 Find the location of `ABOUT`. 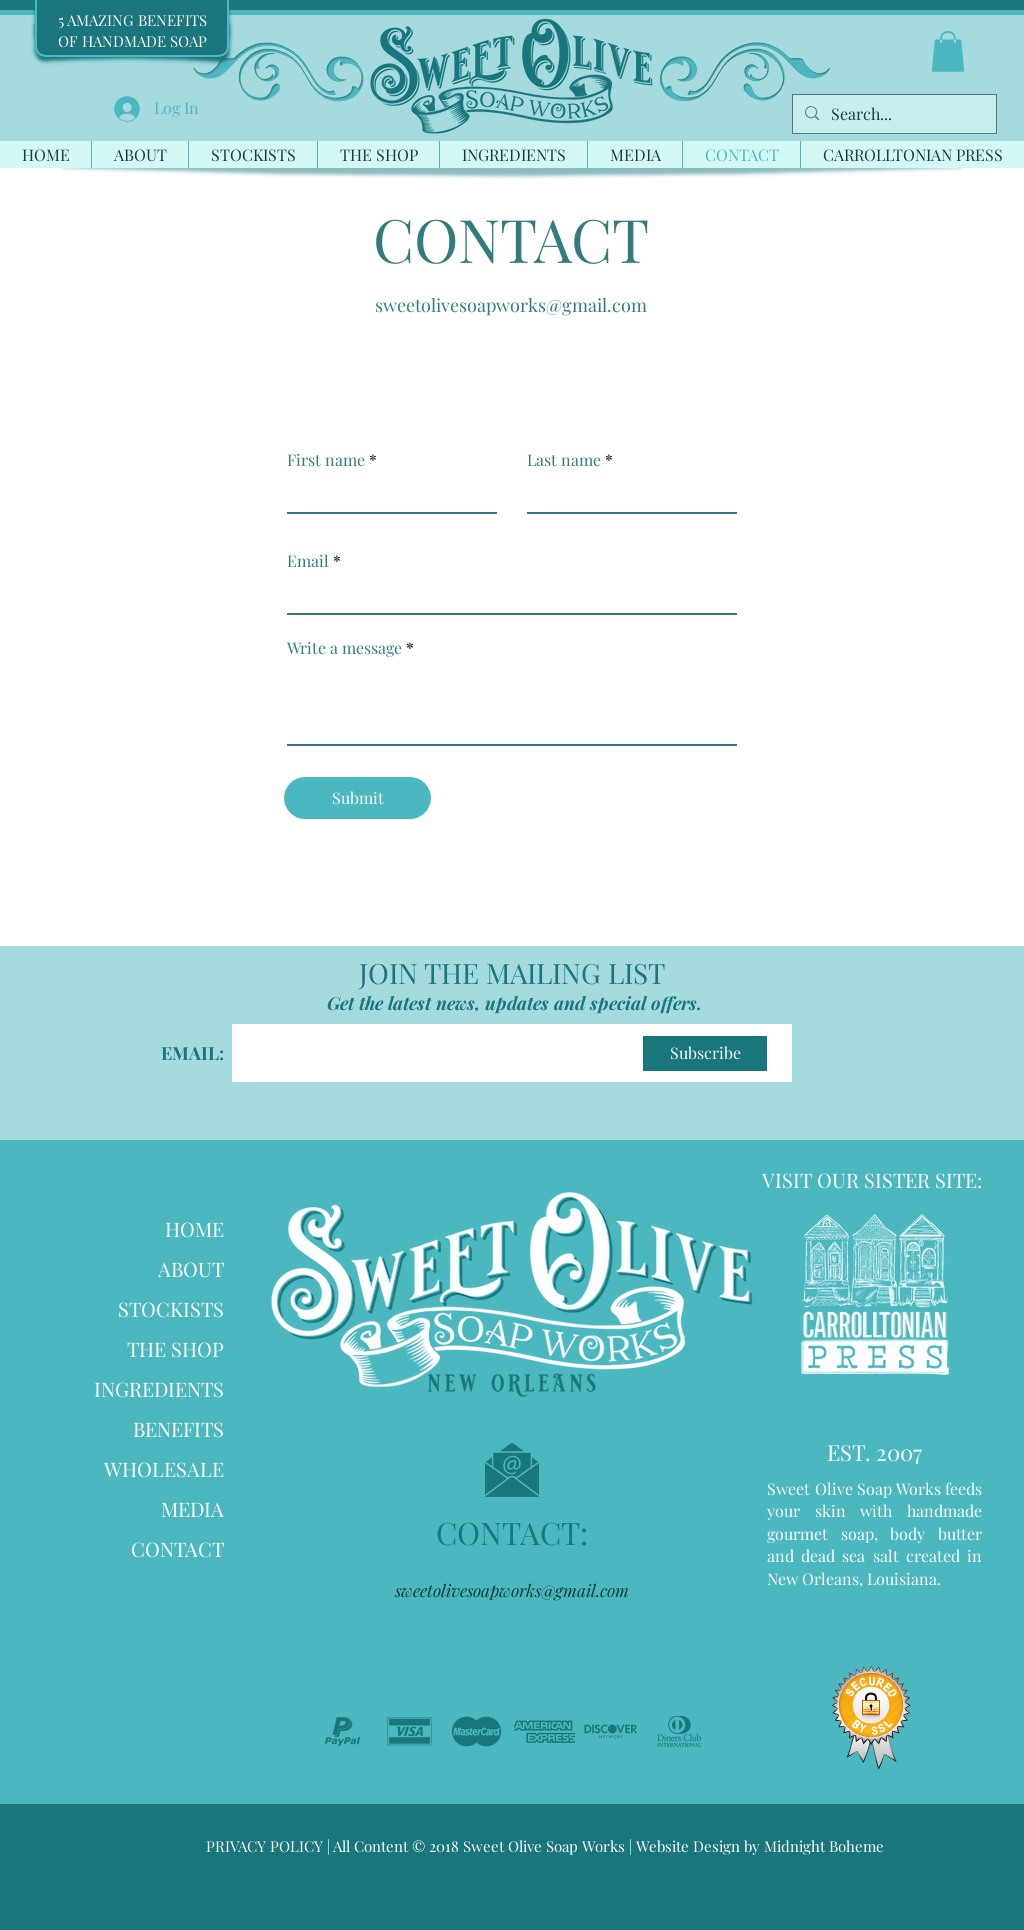

ABOUT is located at coordinates (191, 1268).